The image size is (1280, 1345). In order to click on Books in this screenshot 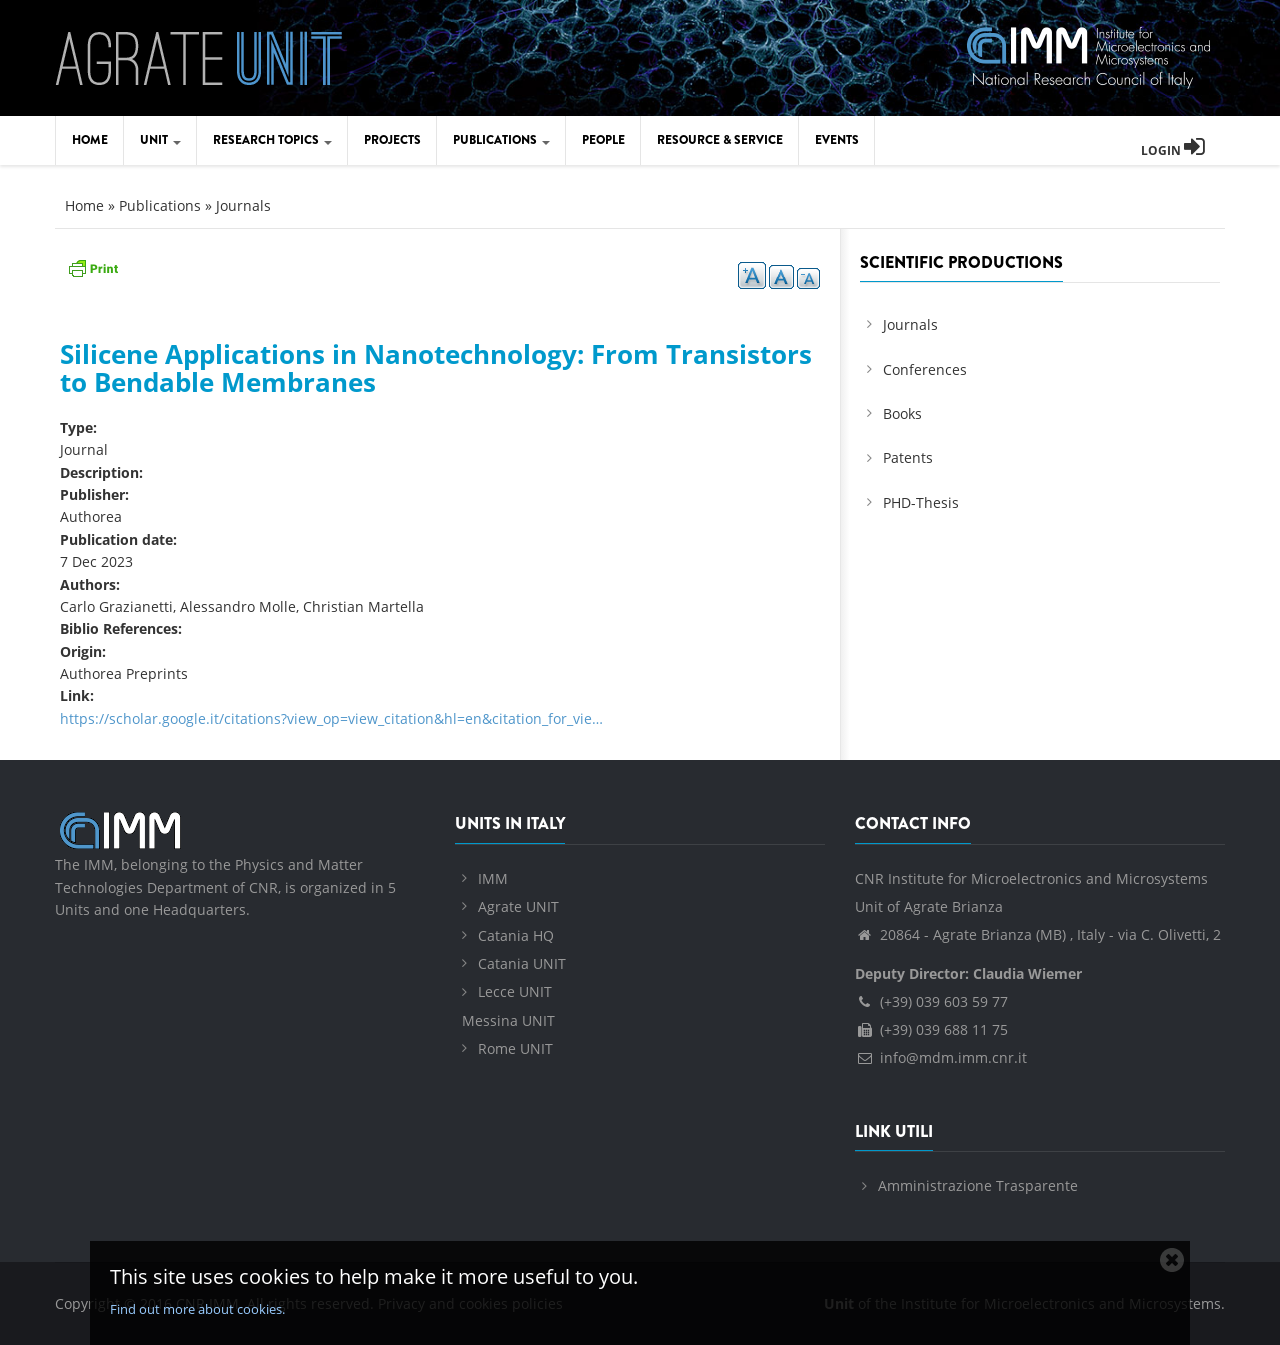, I will do `click(902, 413)`.